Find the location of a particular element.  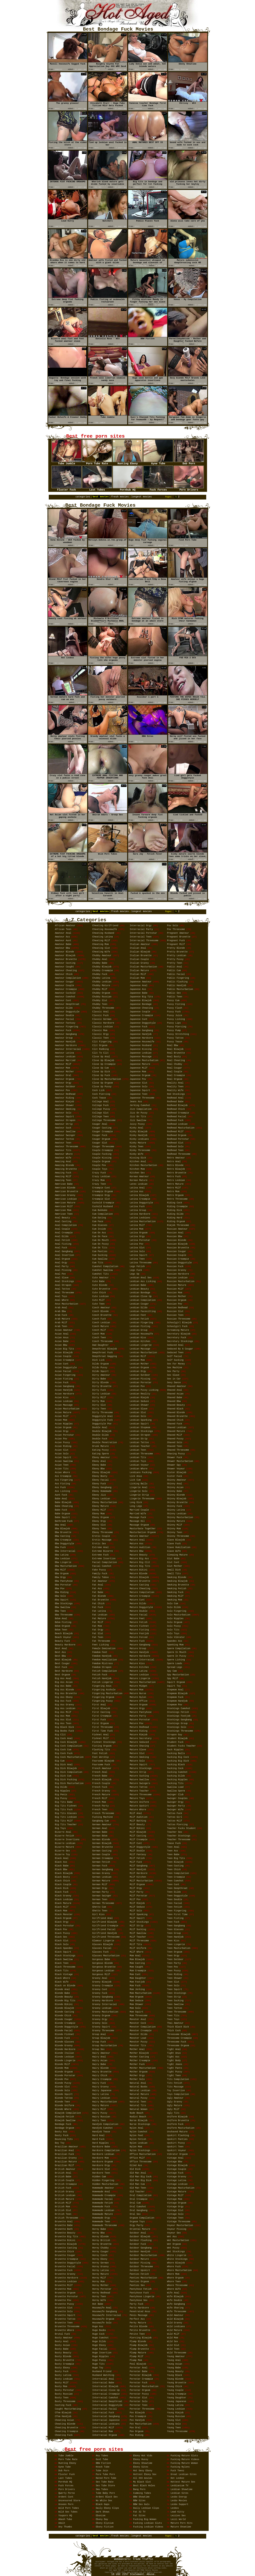

Italian Blowjob is located at coordinates (140, 951).